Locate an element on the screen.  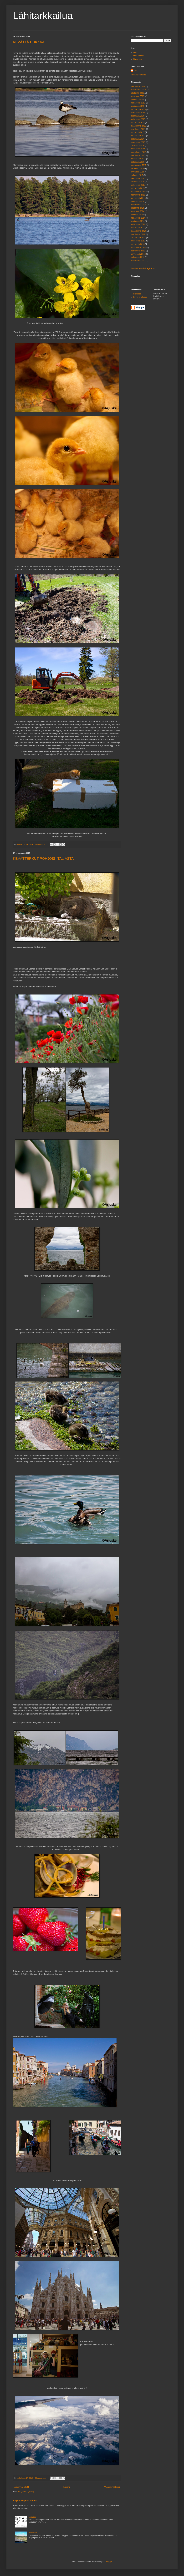
elokuuta 2014 is located at coordinates (137, 214).